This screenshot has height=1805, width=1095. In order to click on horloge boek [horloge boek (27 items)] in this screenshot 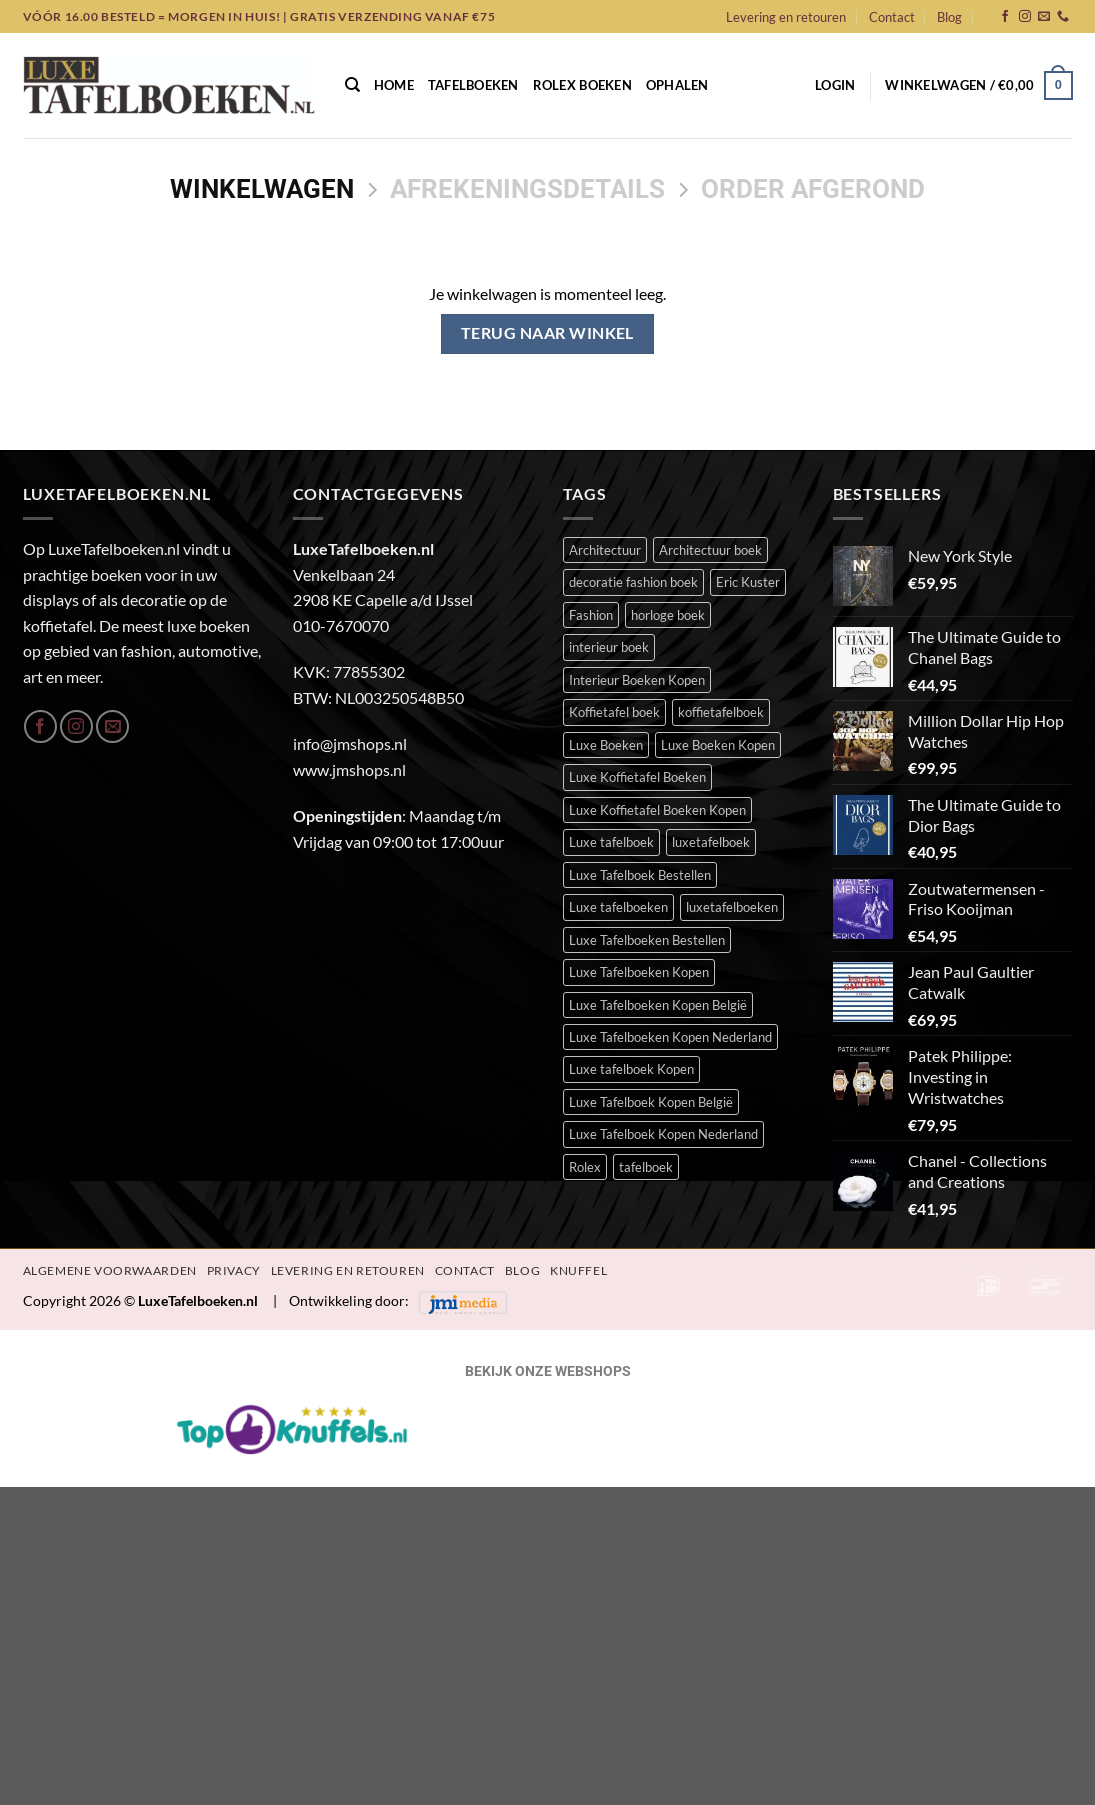, I will do `click(668, 615)`.